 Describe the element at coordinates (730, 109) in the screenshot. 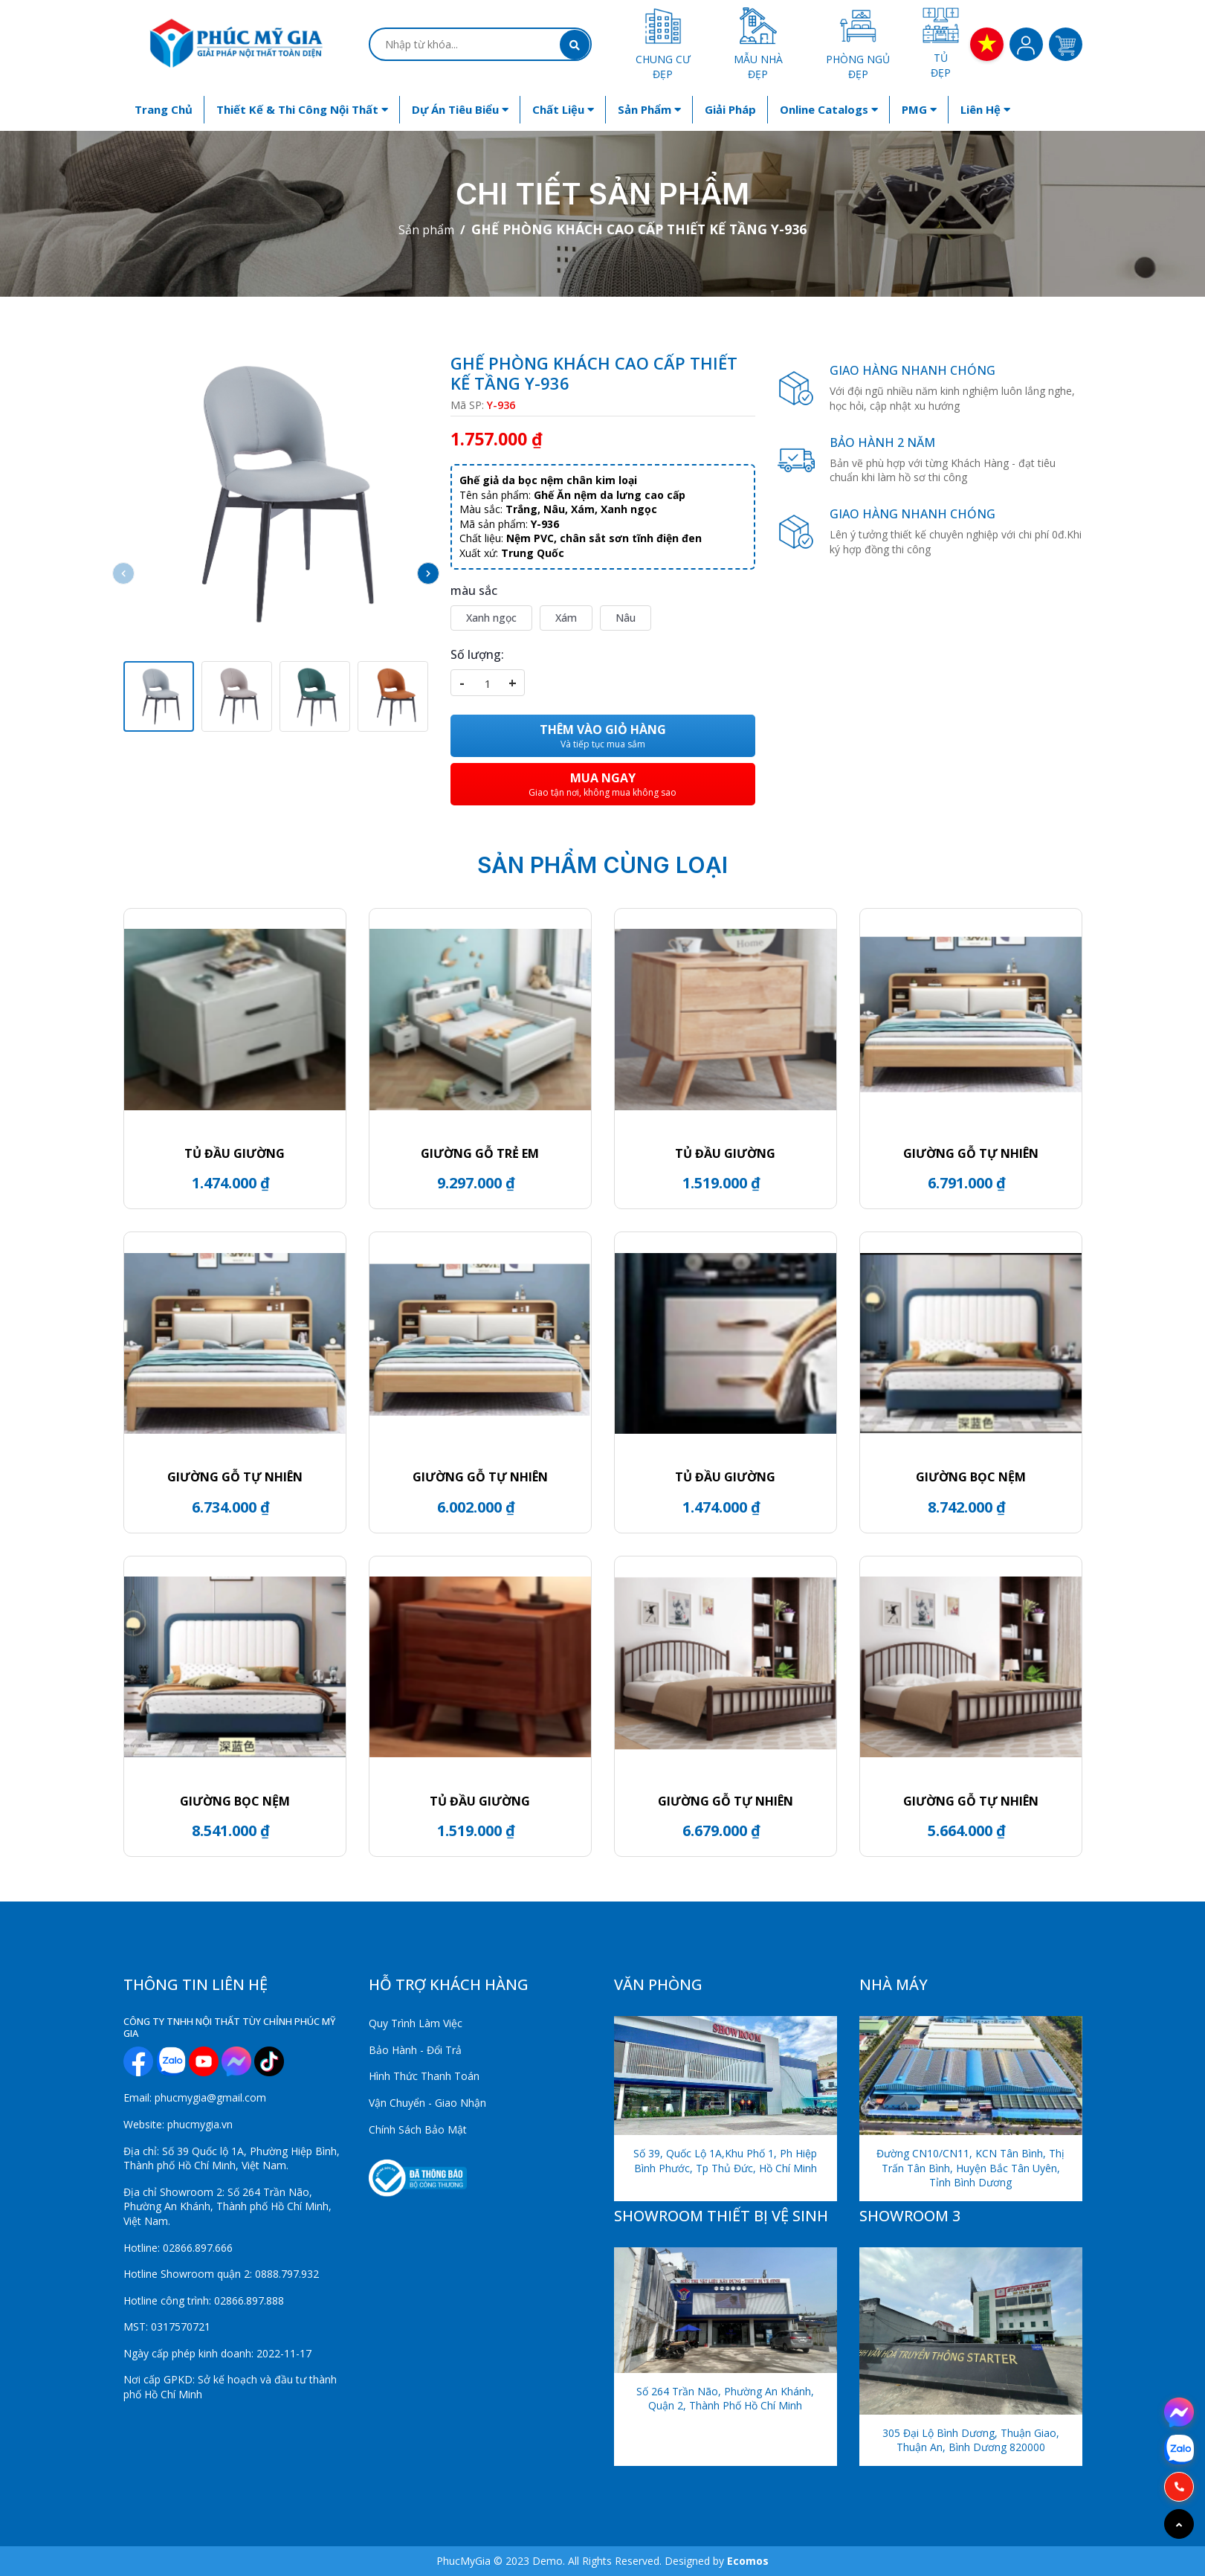

I see `Giải Pháp` at that location.